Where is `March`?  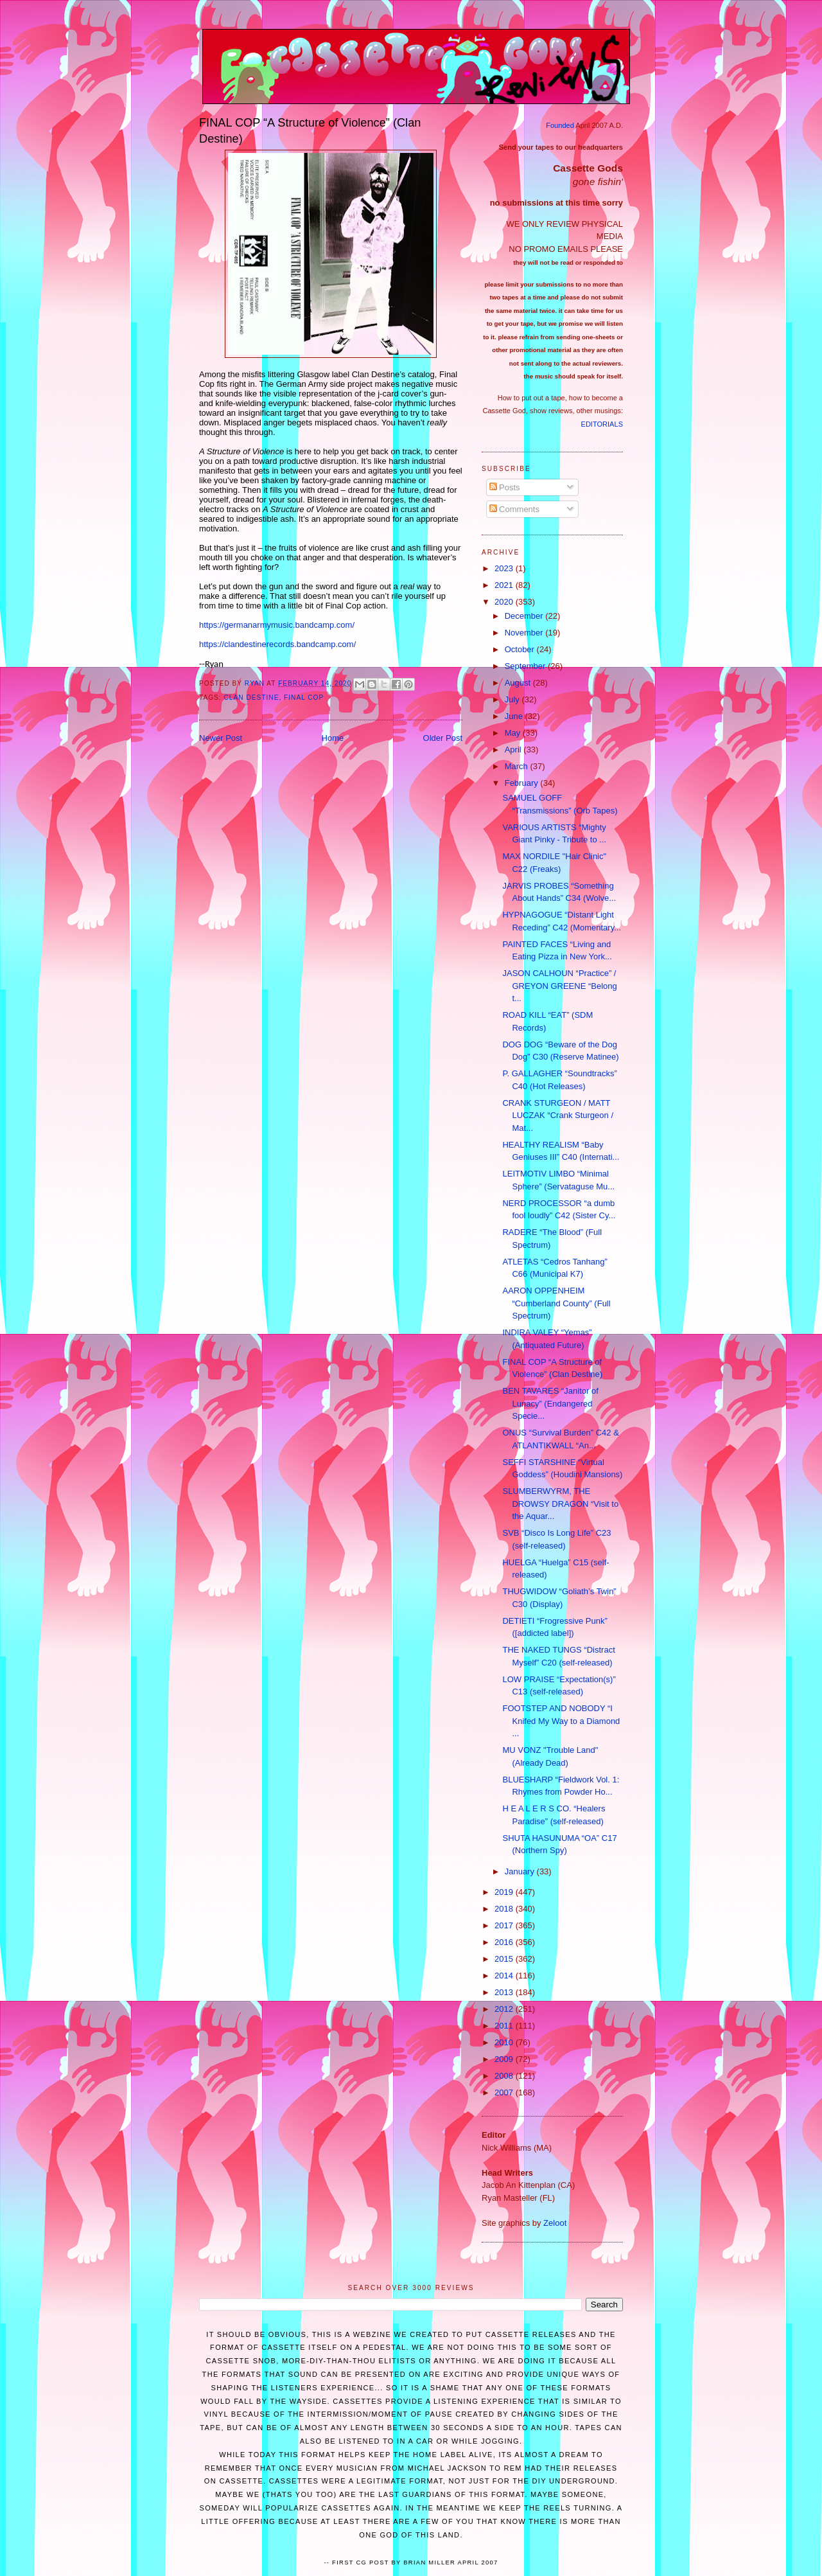
March is located at coordinates (517, 766).